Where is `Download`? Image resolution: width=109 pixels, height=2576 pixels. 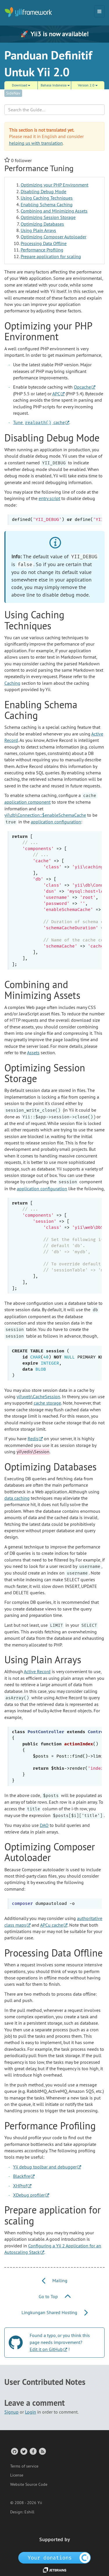
Download is located at coordinates (21, 85).